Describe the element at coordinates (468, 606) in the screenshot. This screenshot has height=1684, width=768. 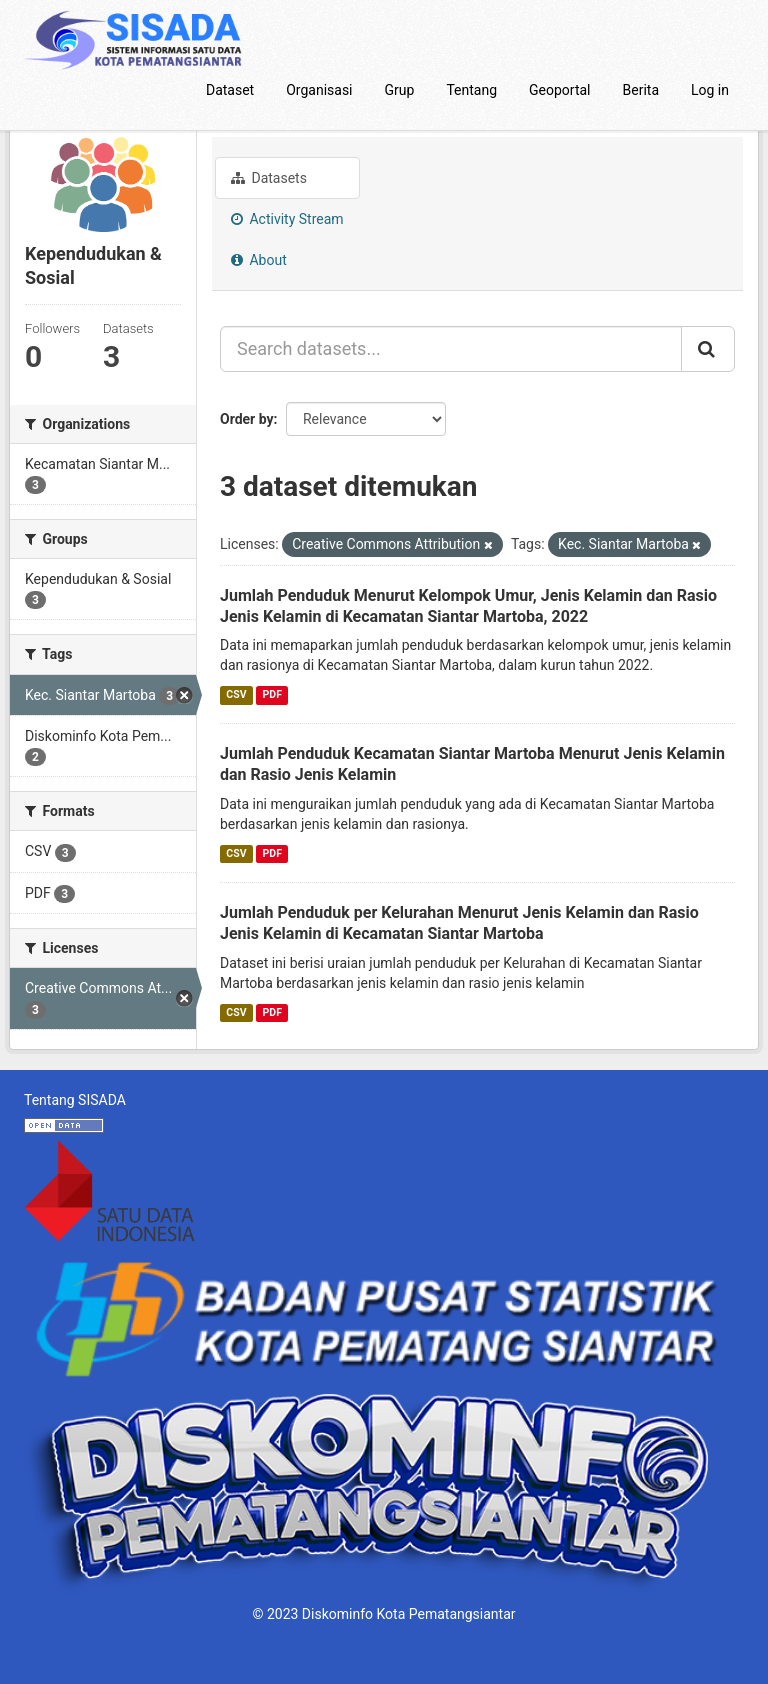
I see `Jumlah Penduduk Menurut Kelompok Umur, Jenis Kelamin dan Rasio Jenis Kelamin di Kecamatan Siantar Martoba, 2022` at that location.